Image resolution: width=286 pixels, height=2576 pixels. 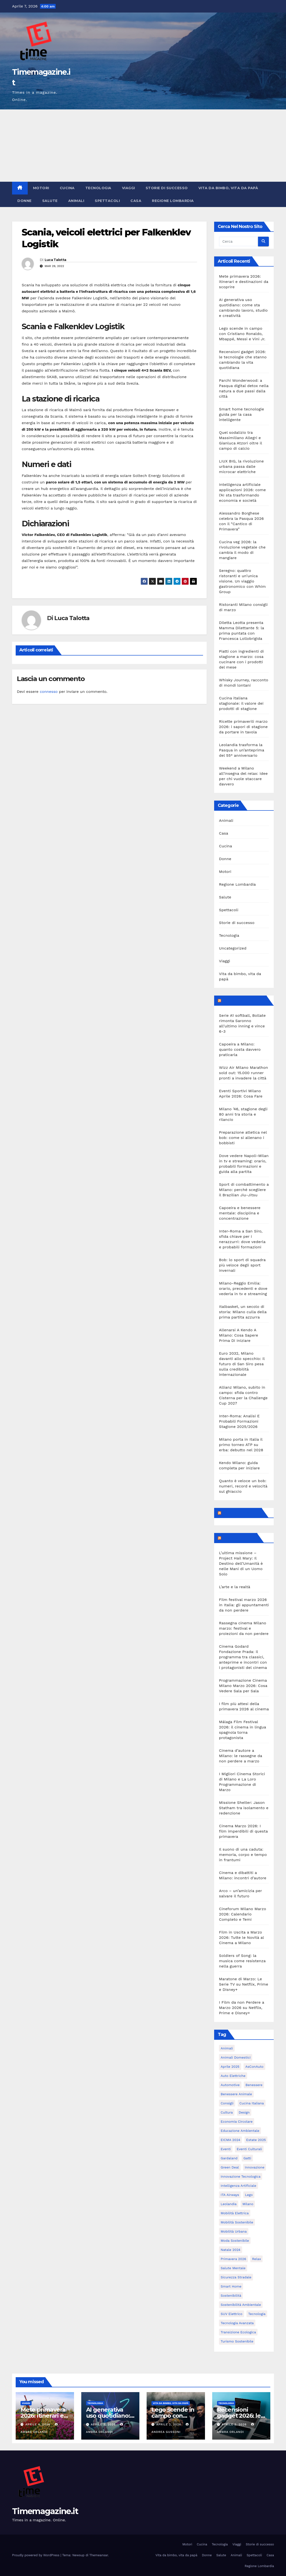 What do you see at coordinates (241, 1512) in the screenshot?
I see `Feed sconosciuto` at bounding box center [241, 1512].